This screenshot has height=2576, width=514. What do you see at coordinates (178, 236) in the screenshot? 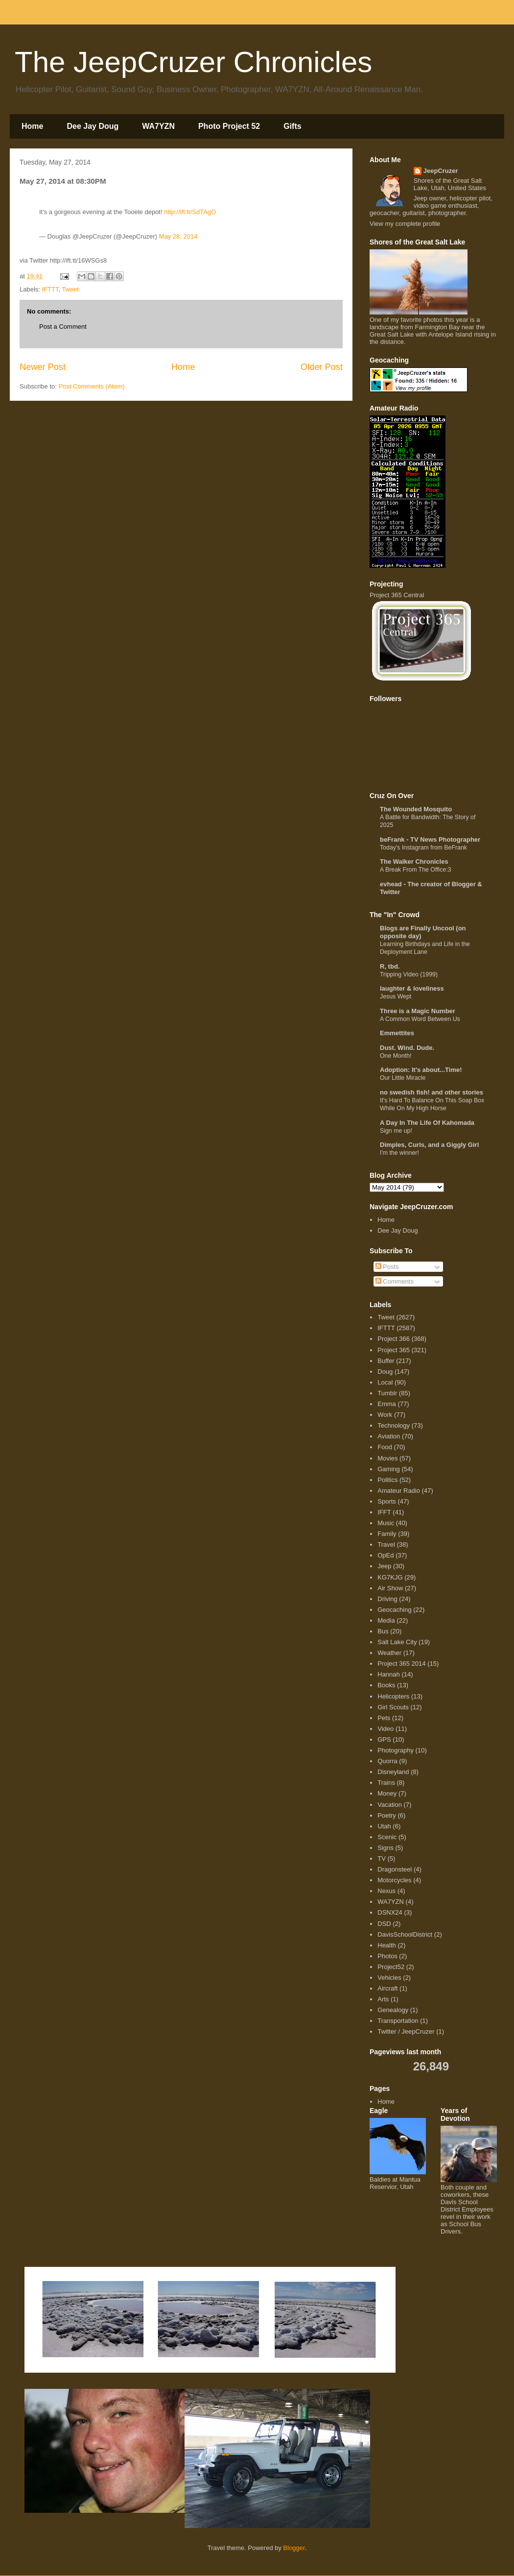
I see `May 28, 2014` at bounding box center [178, 236].